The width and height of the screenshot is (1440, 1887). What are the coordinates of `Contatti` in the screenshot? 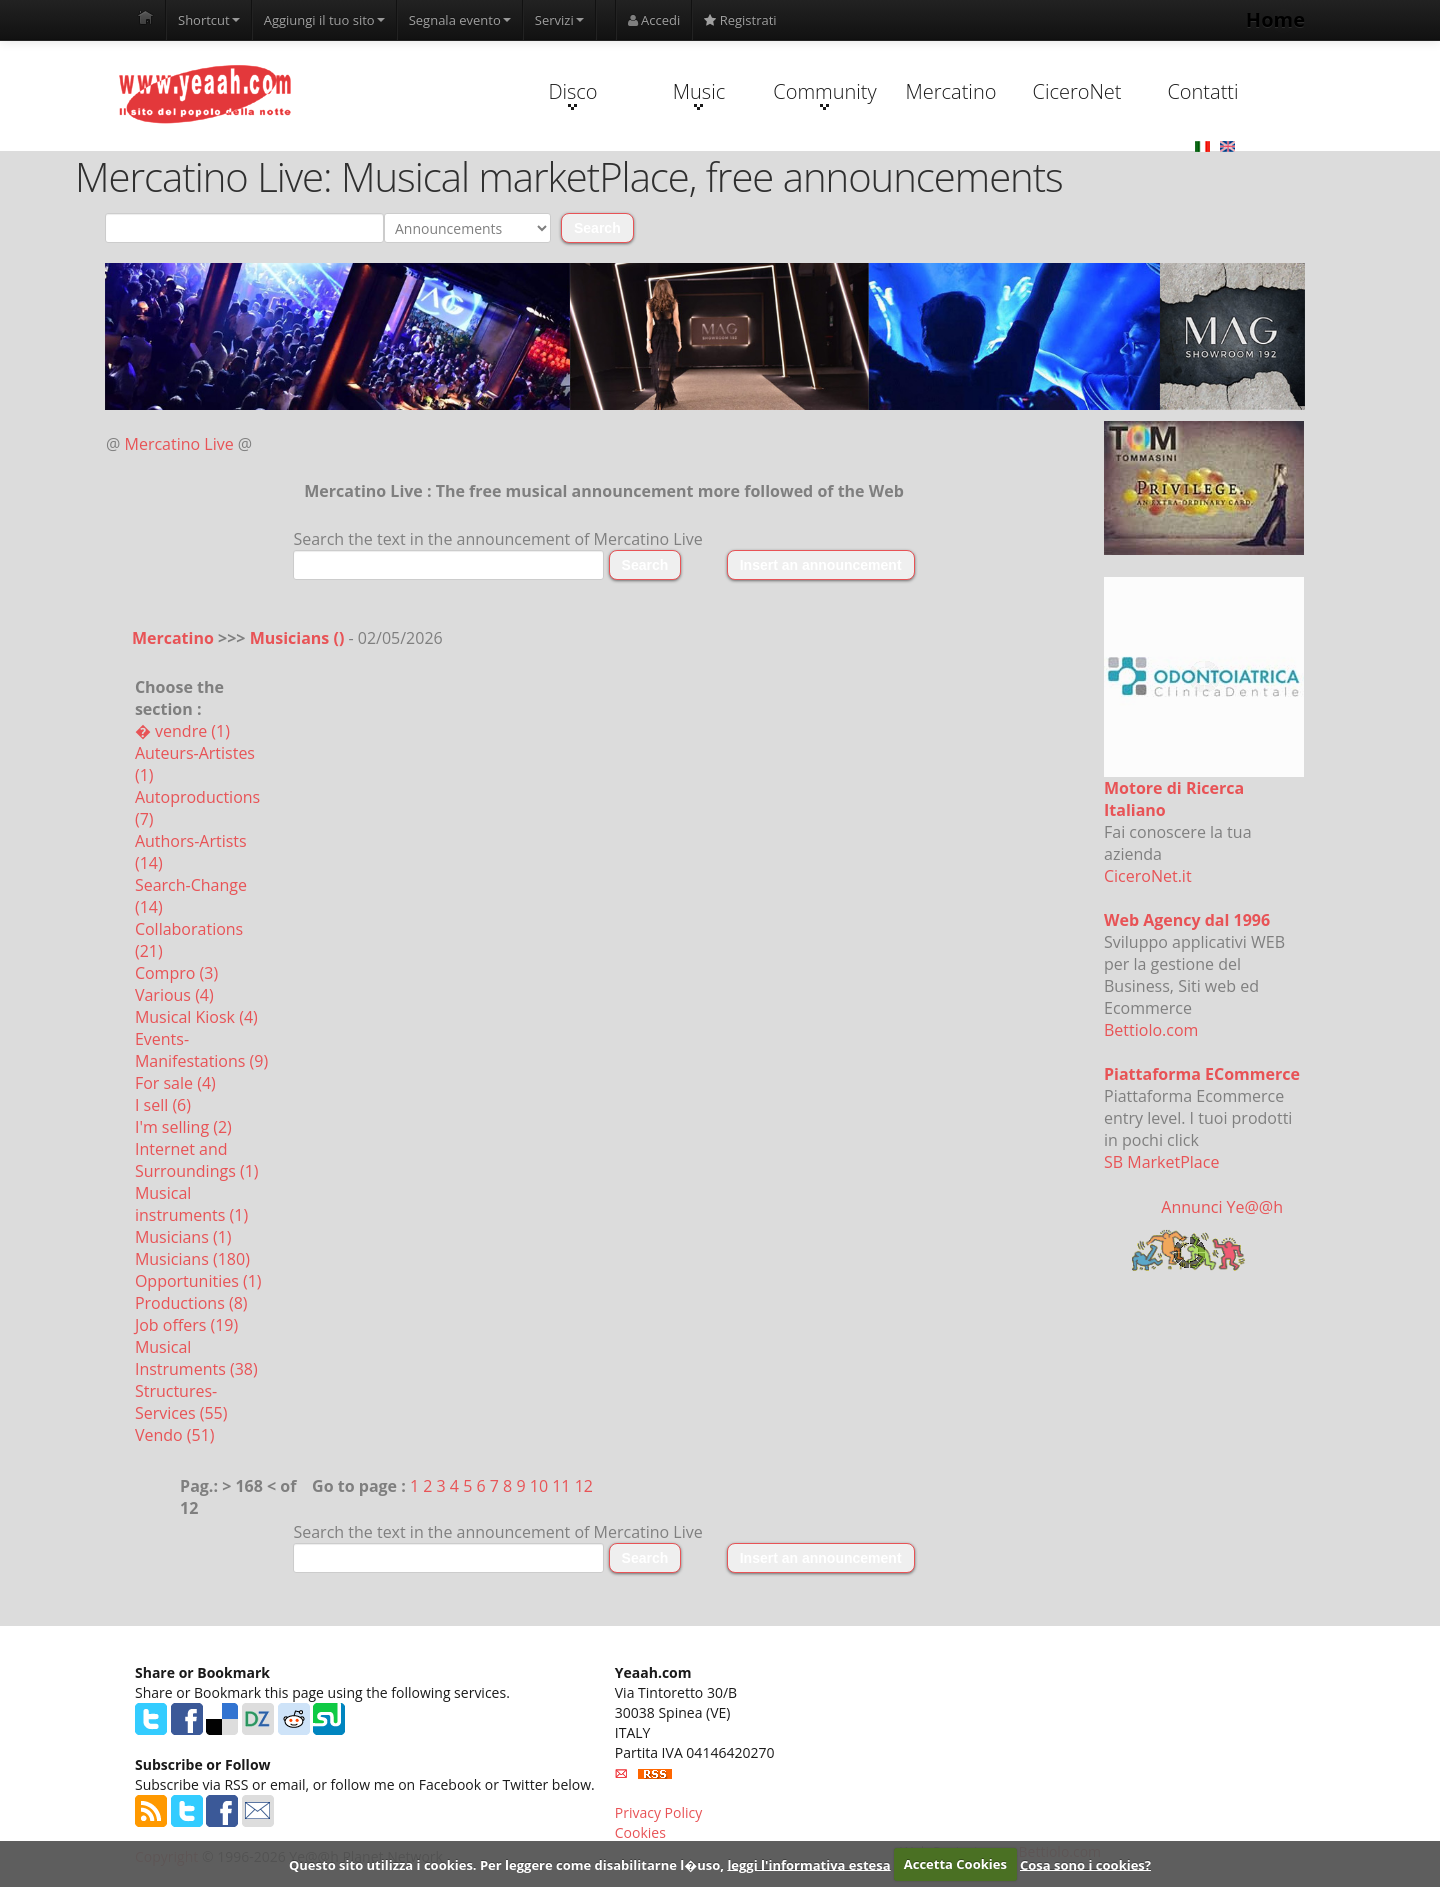 It's located at (1202, 91).